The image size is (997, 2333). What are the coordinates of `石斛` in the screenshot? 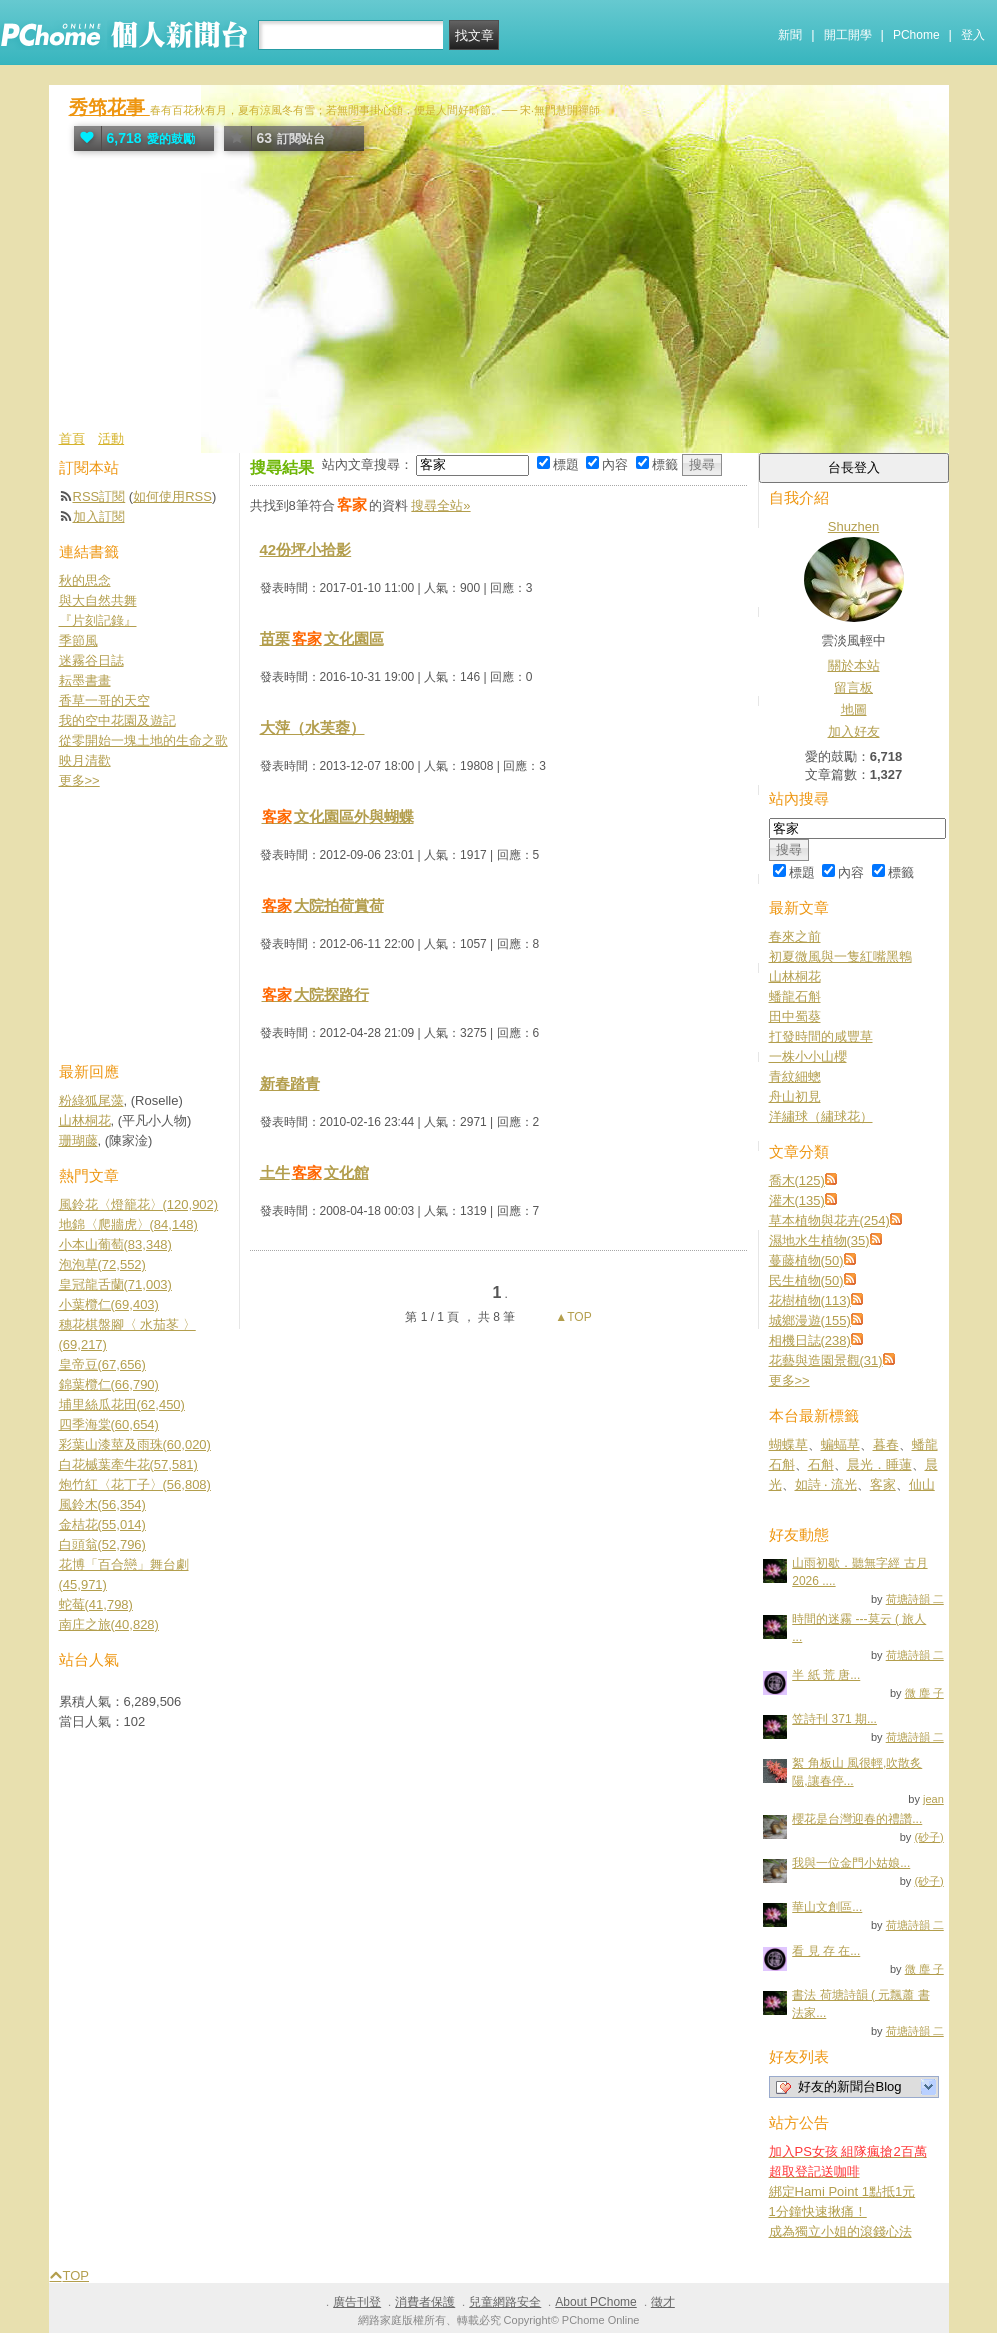 It's located at (821, 1464).